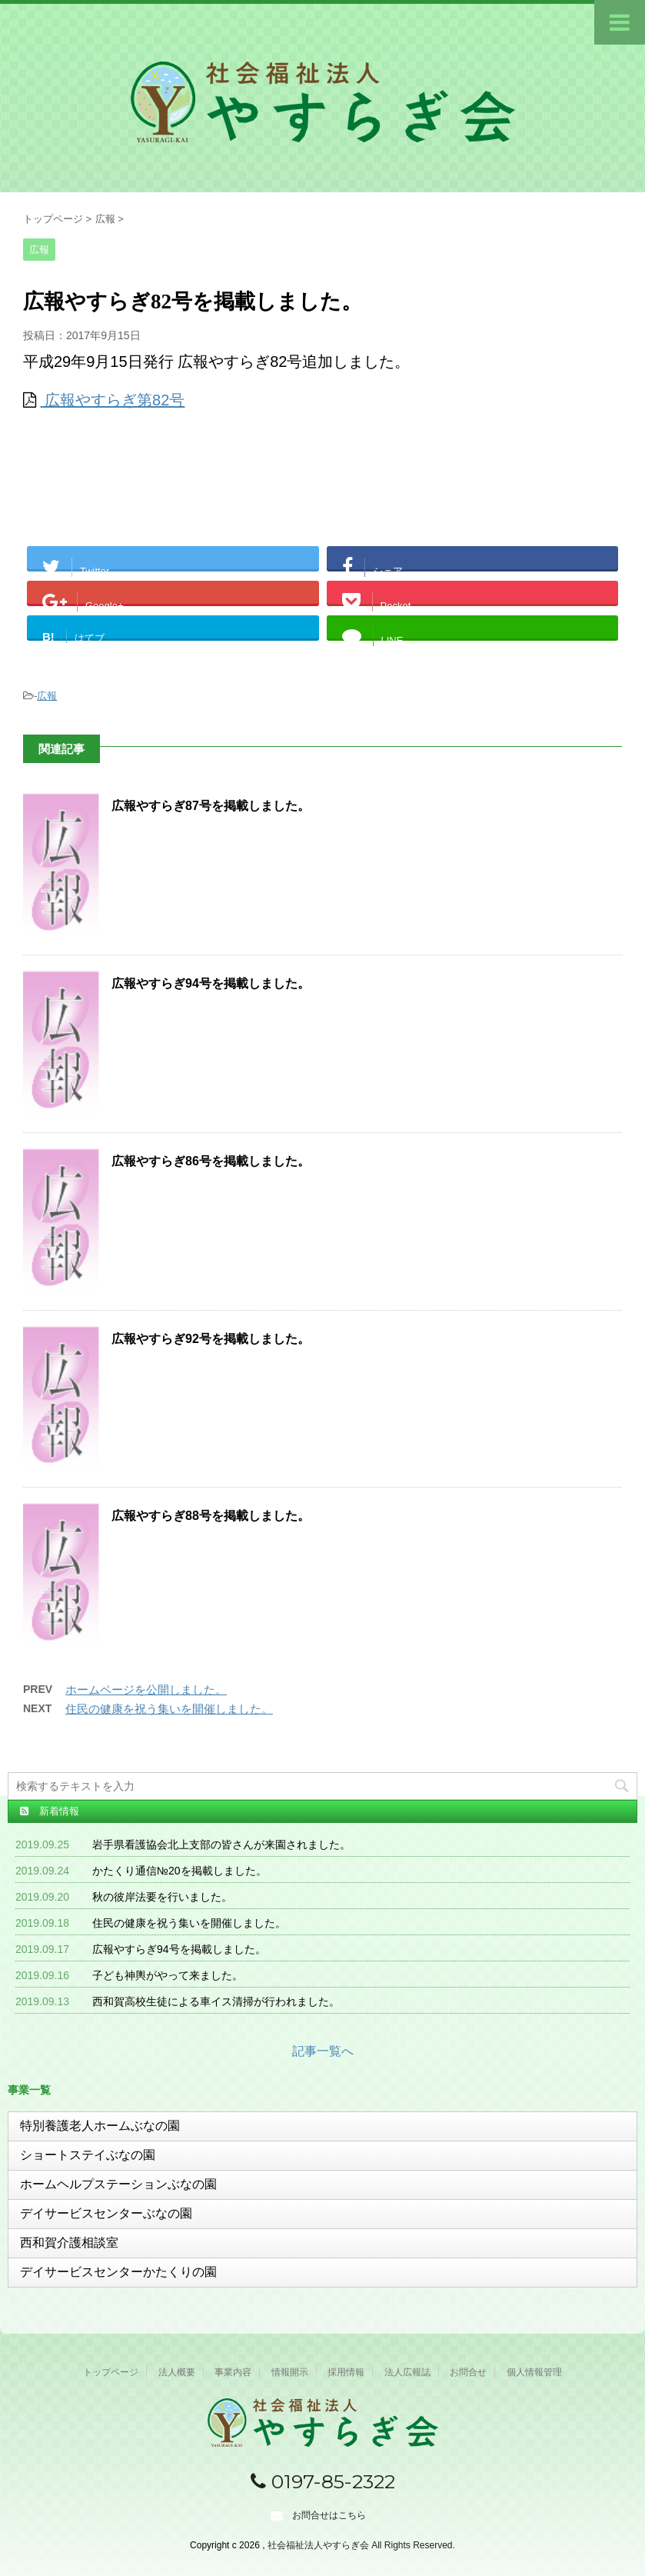 The height and width of the screenshot is (2576, 645). Describe the element at coordinates (113, 400) in the screenshot. I see `広報やすらぎ第82号` at that location.